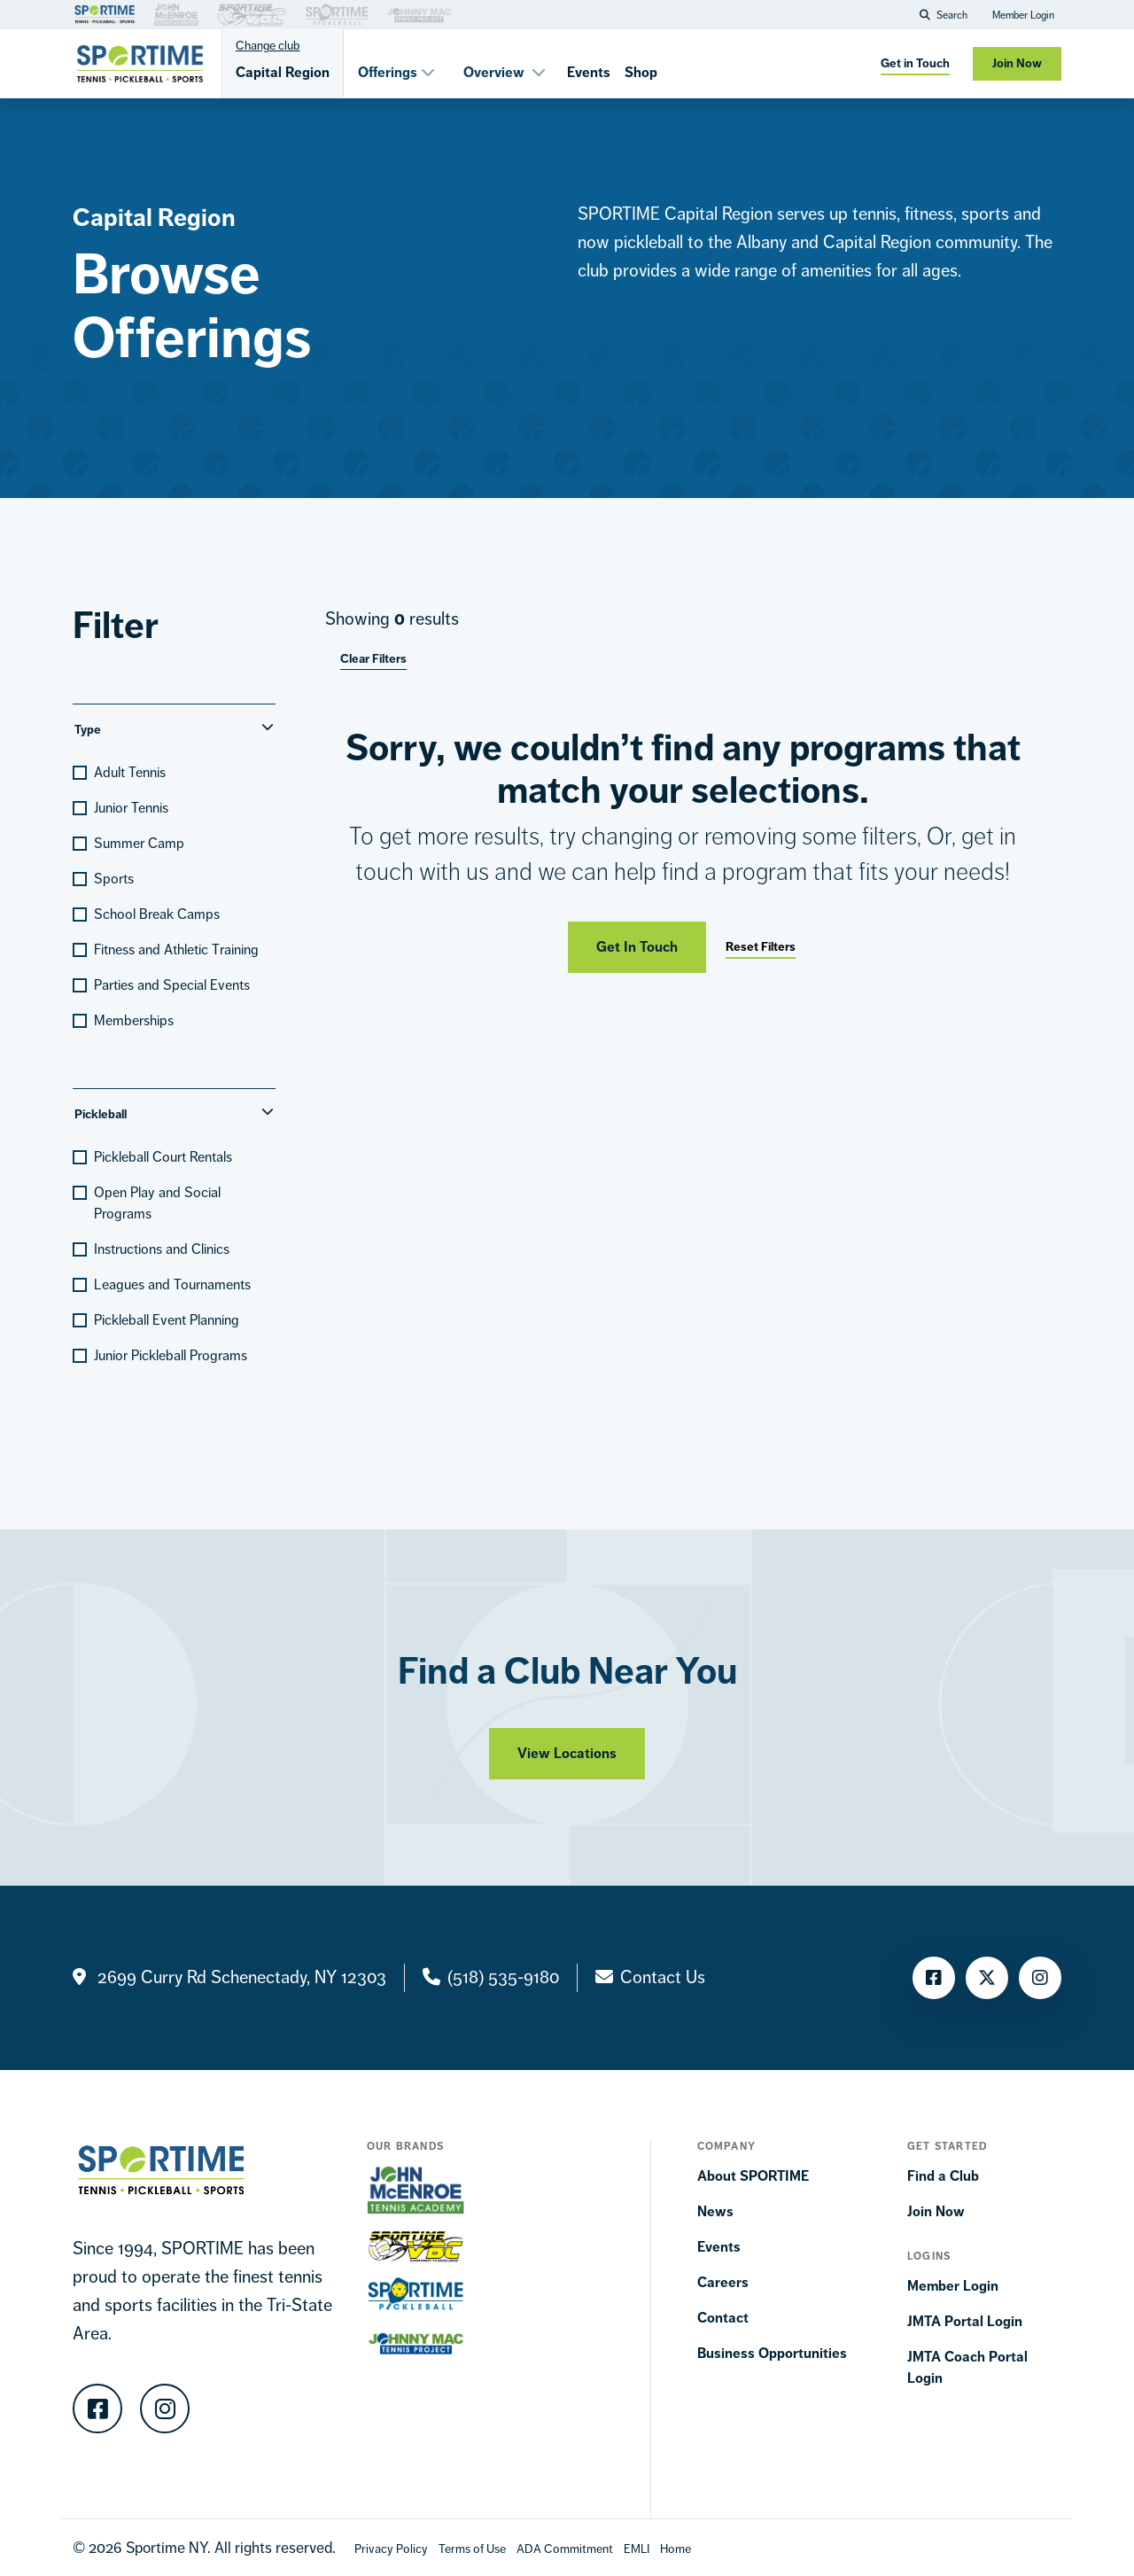 The width and height of the screenshot is (1134, 2576). I want to click on Reset Filters, so click(761, 946).